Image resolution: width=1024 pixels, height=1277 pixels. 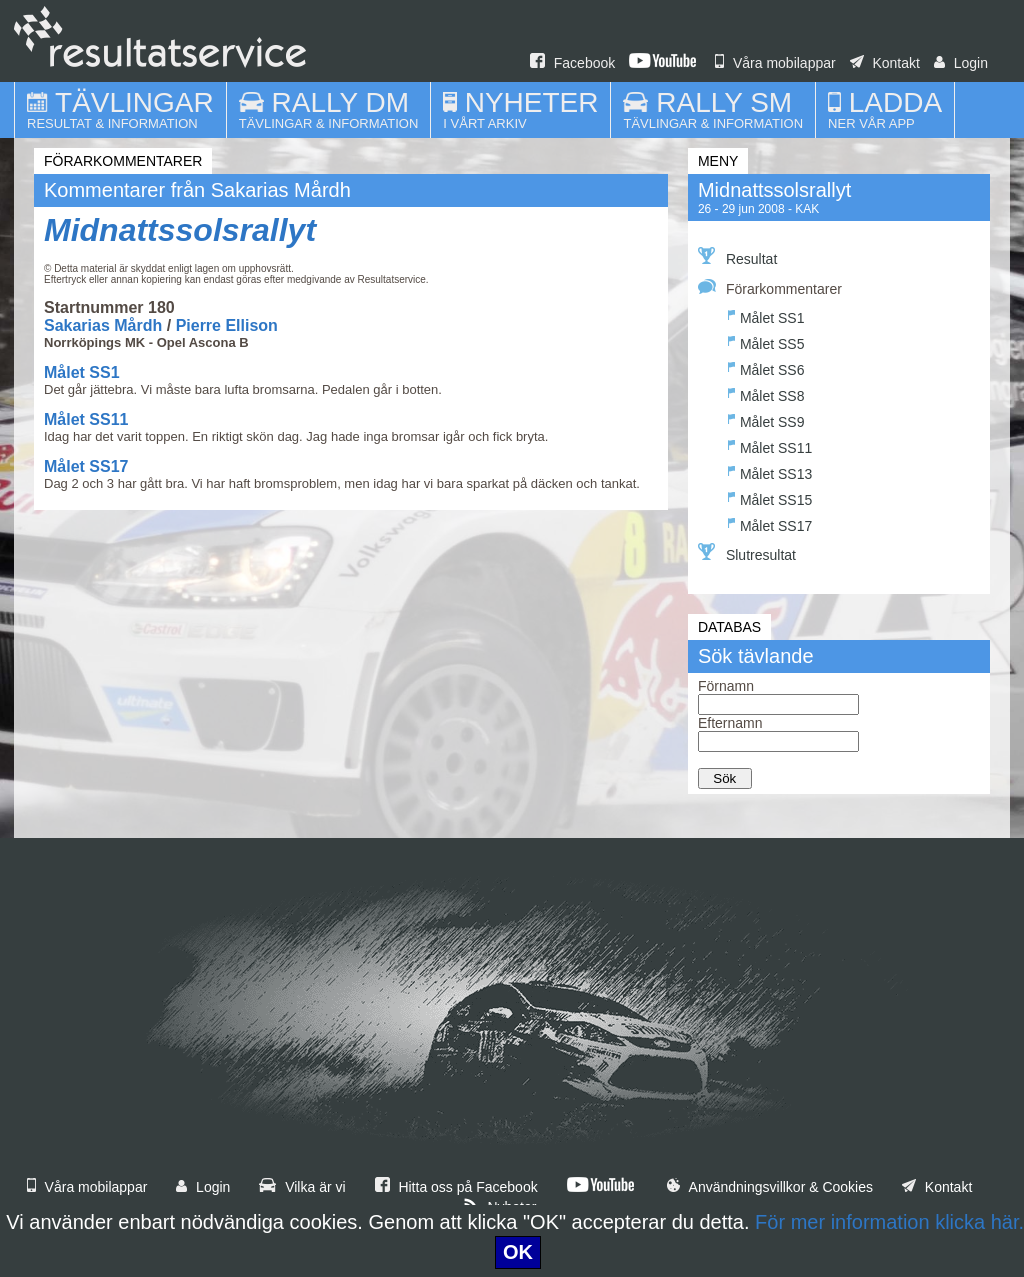 What do you see at coordinates (82, 372) in the screenshot?
I see `Målet SS1` at bounding box center [82, 372].